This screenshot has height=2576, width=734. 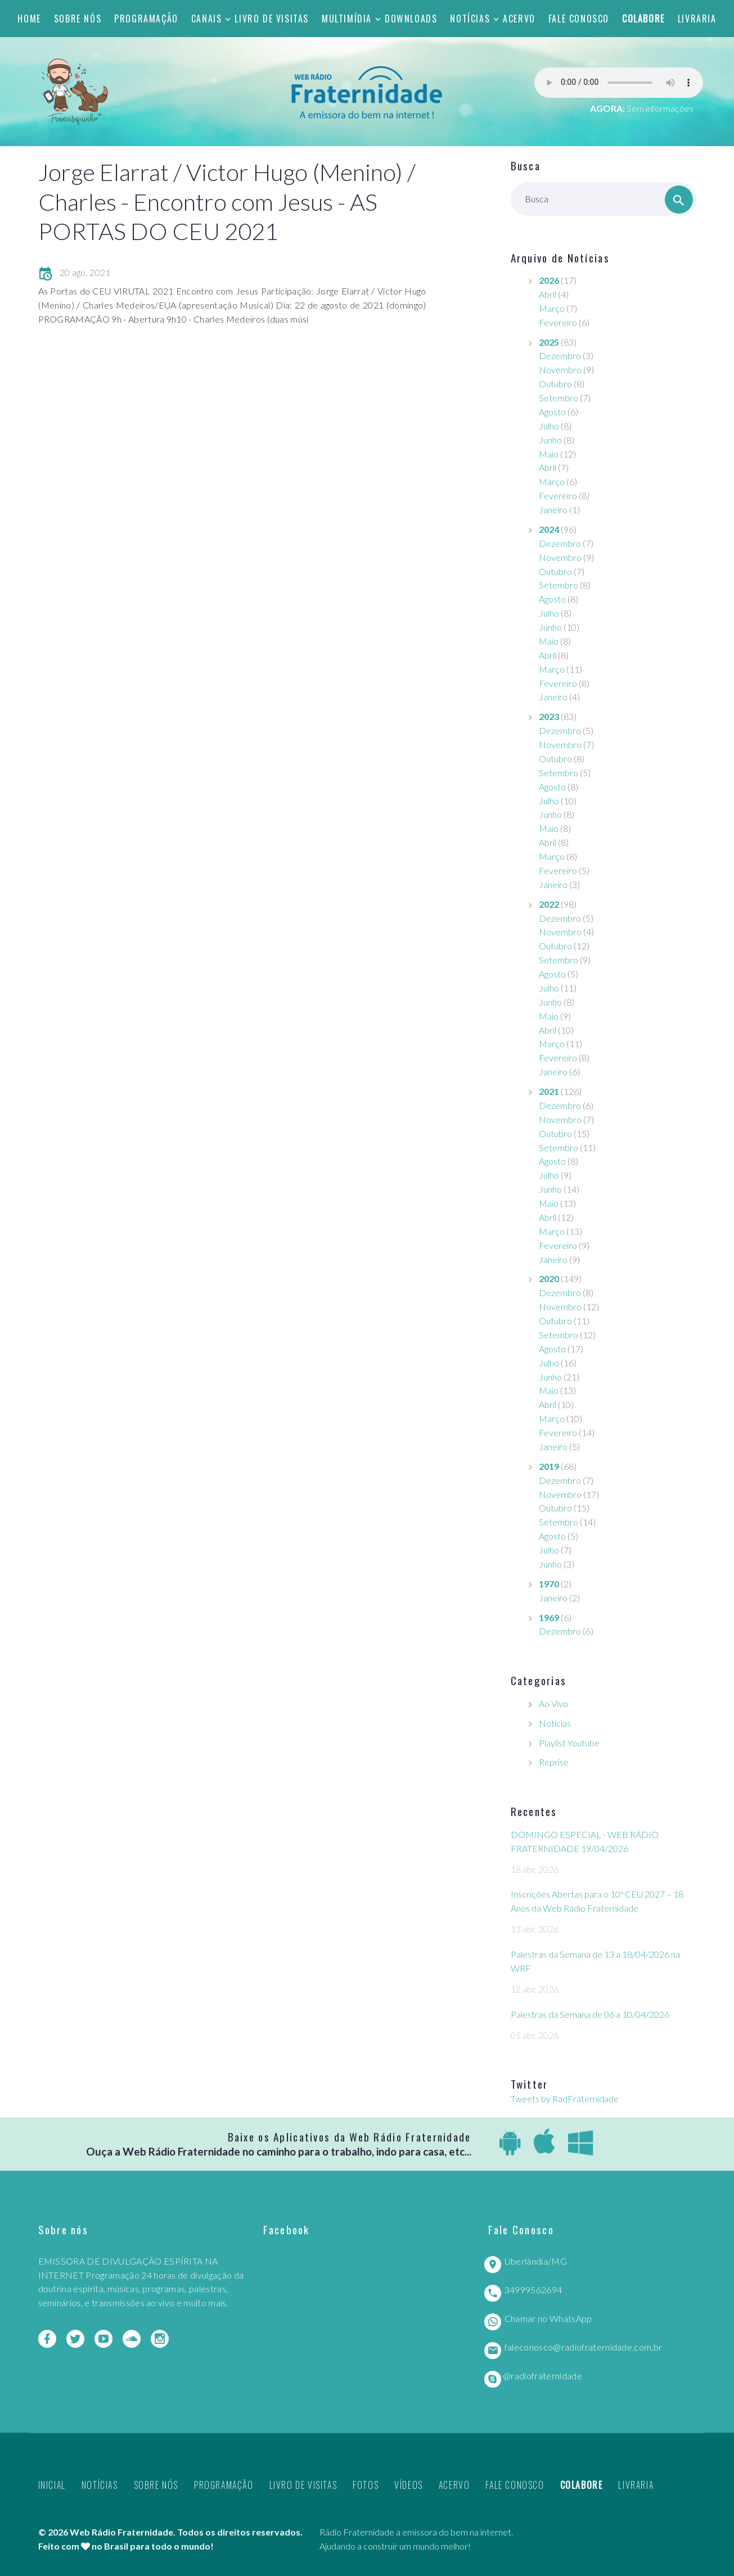 I want to click on Julho, so click(x=549, y=425).